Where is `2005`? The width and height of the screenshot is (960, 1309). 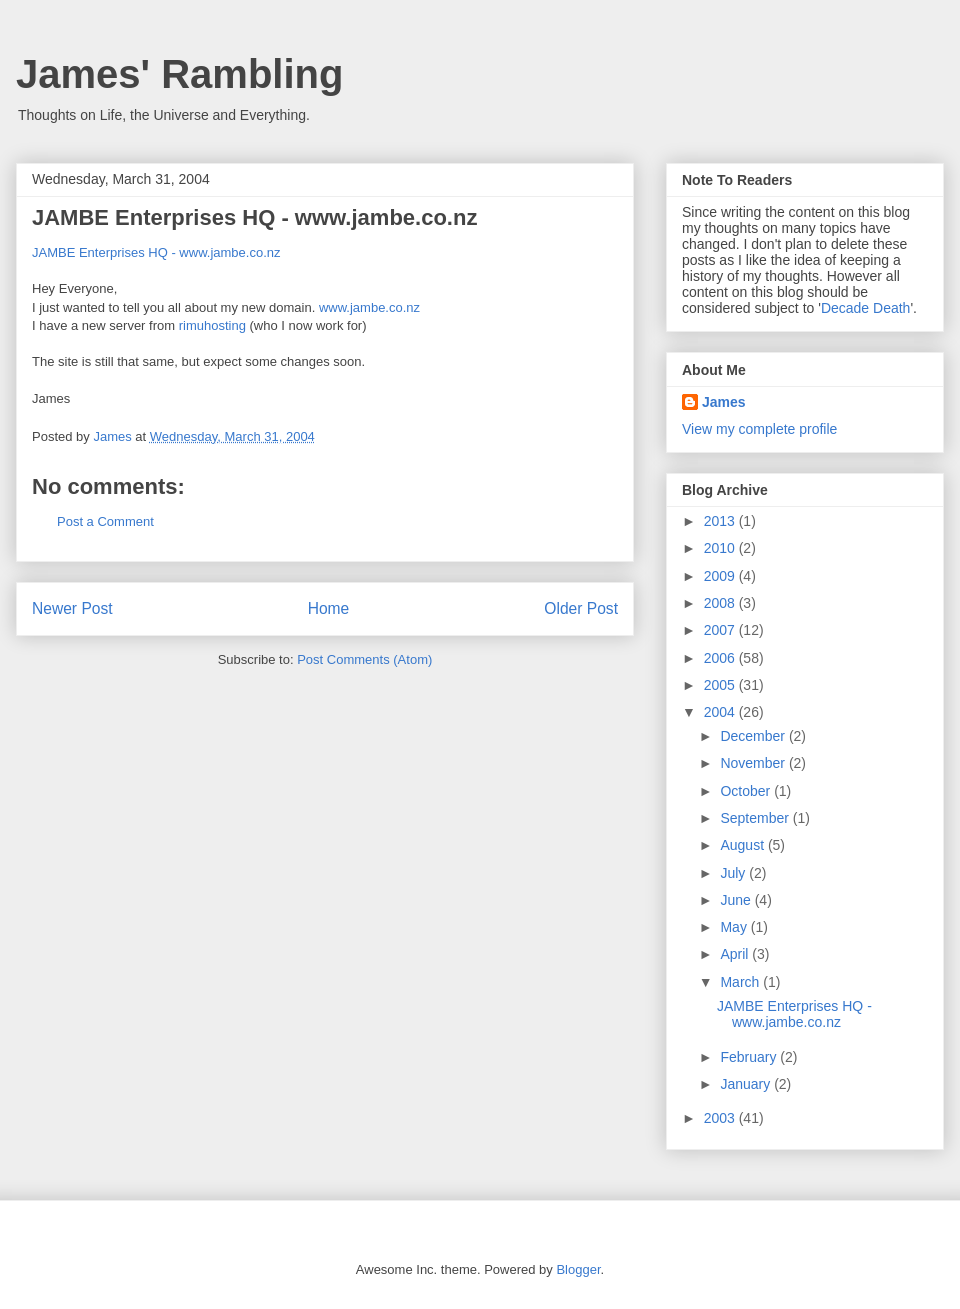 2005 is located at coordinates (721, 685).